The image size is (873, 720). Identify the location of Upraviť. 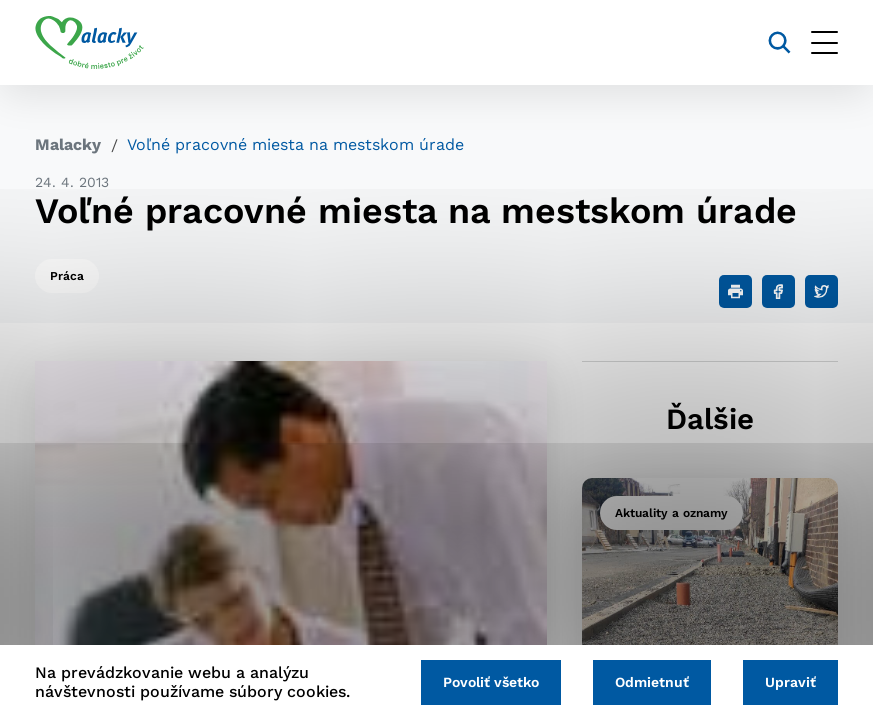
(790, 682).